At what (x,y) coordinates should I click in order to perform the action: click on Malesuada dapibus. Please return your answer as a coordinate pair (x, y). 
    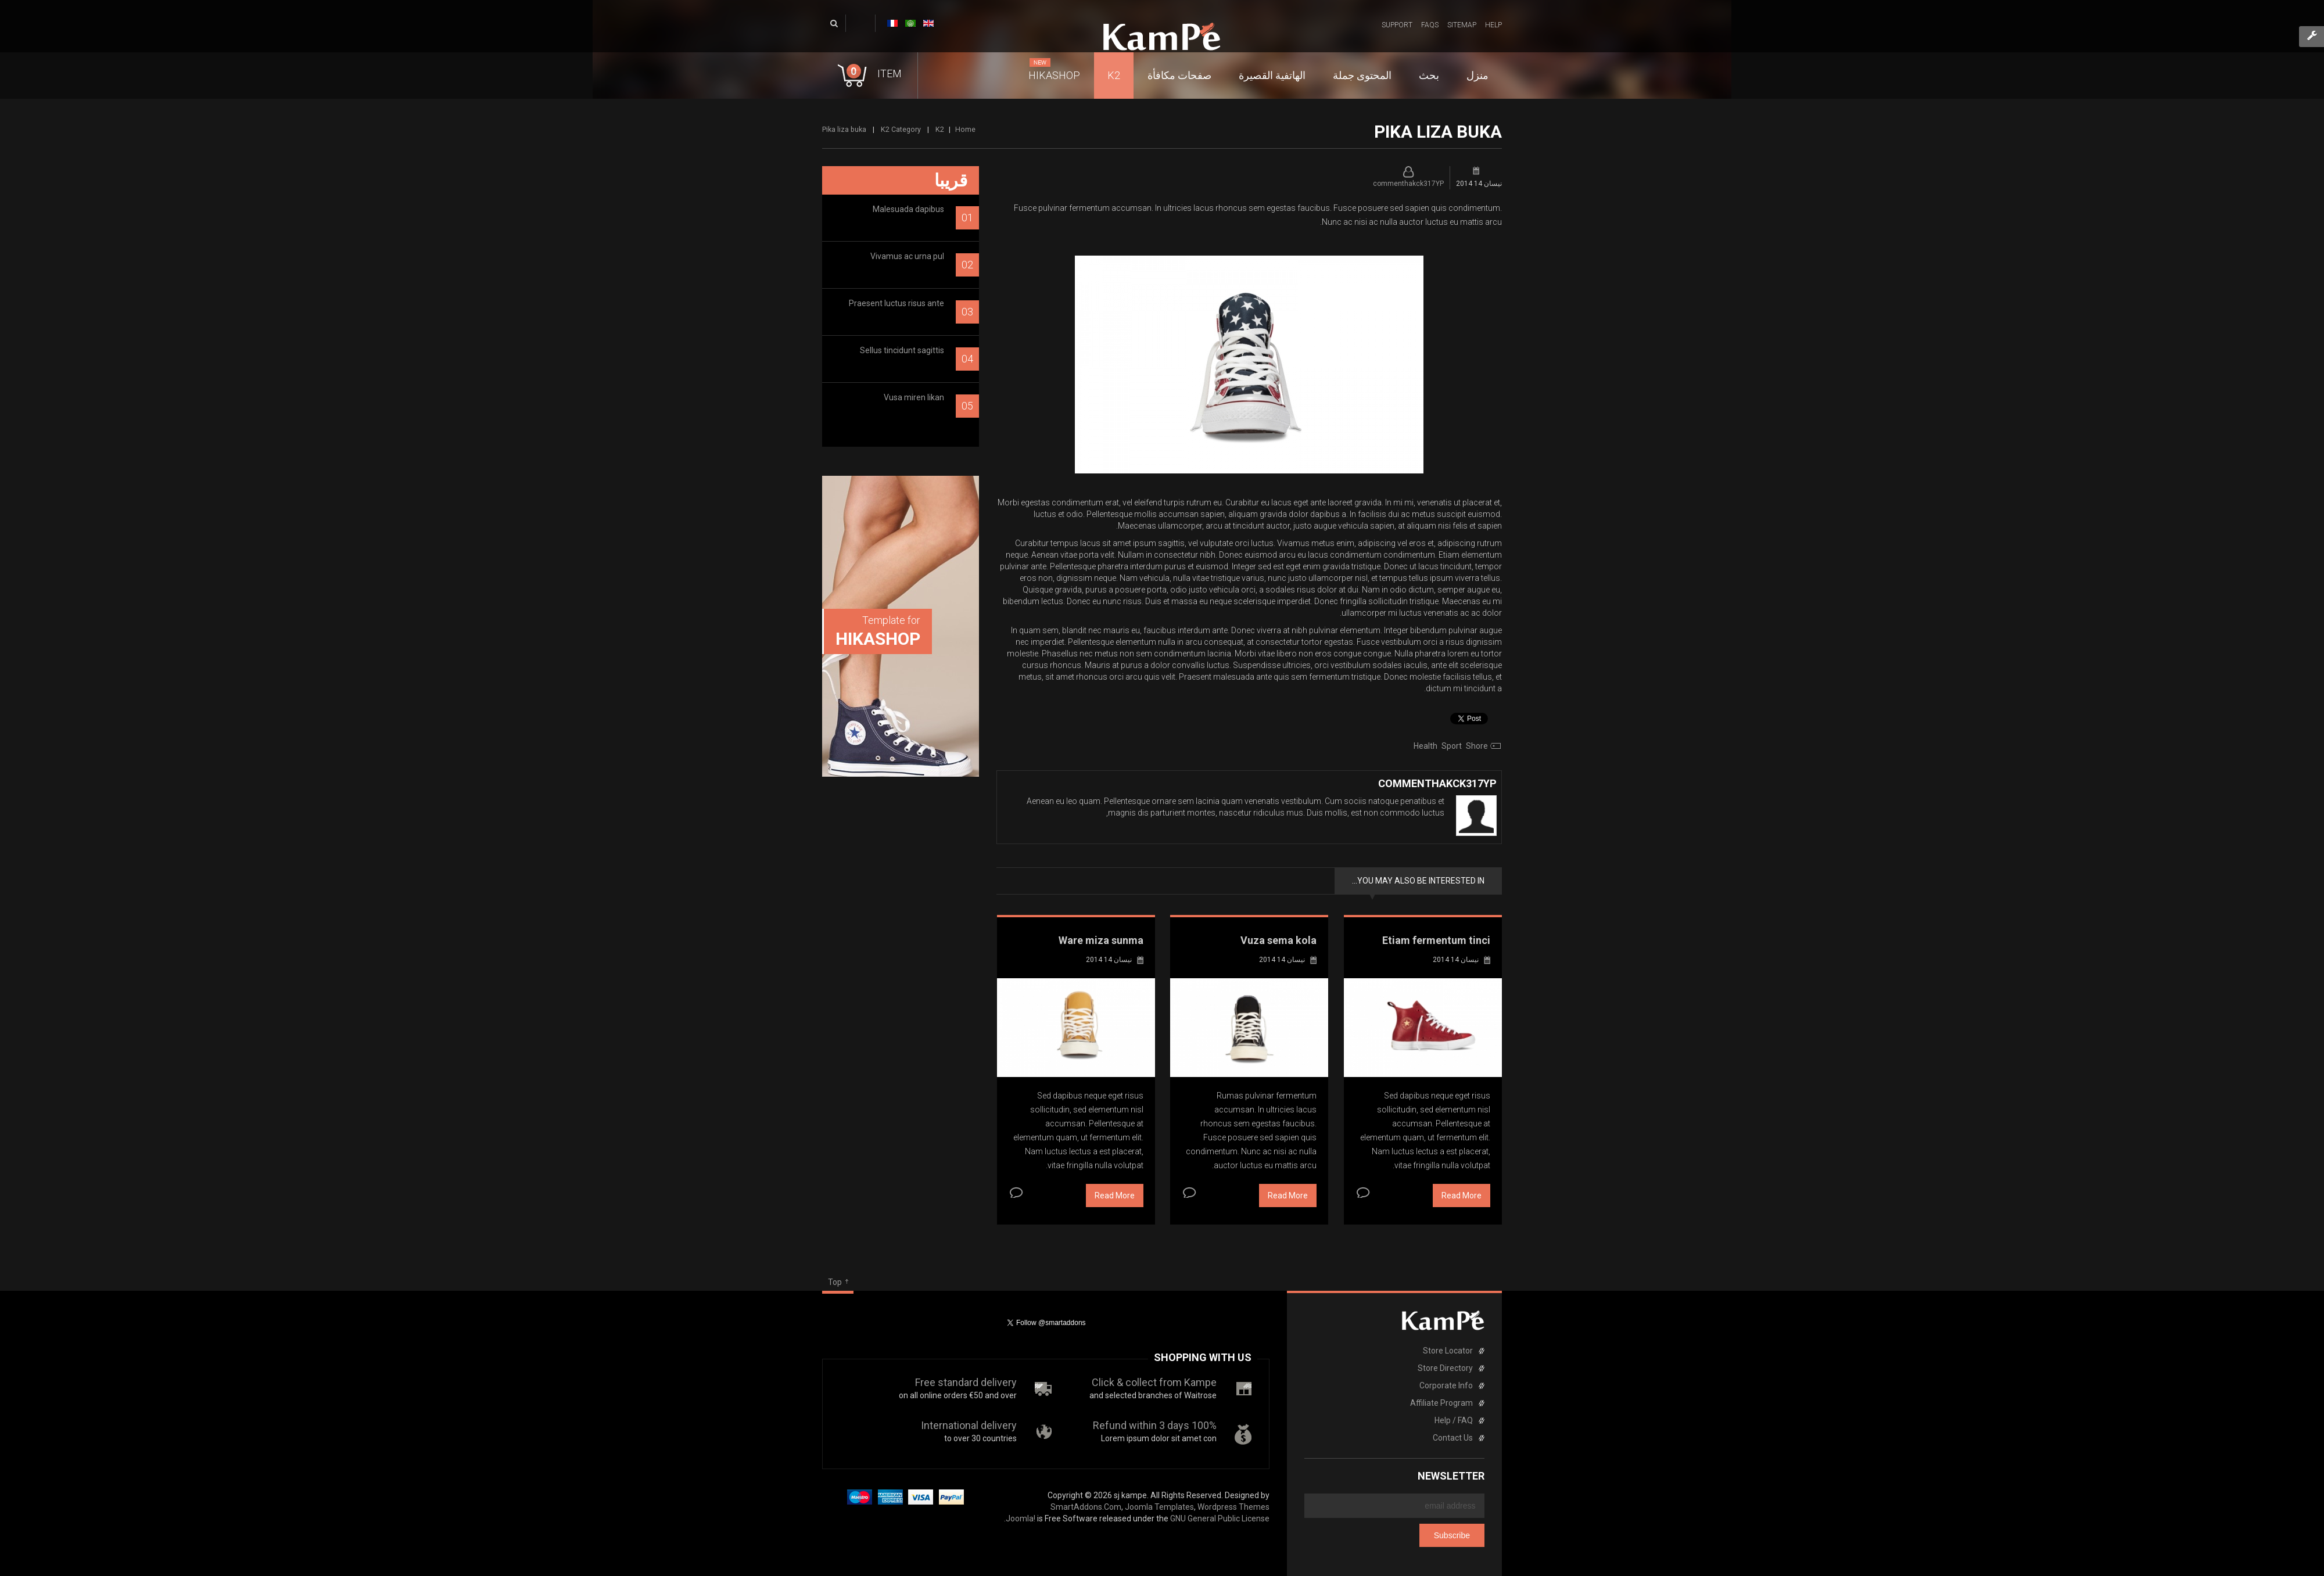
    Looking at the image, I should click on (908, 209).